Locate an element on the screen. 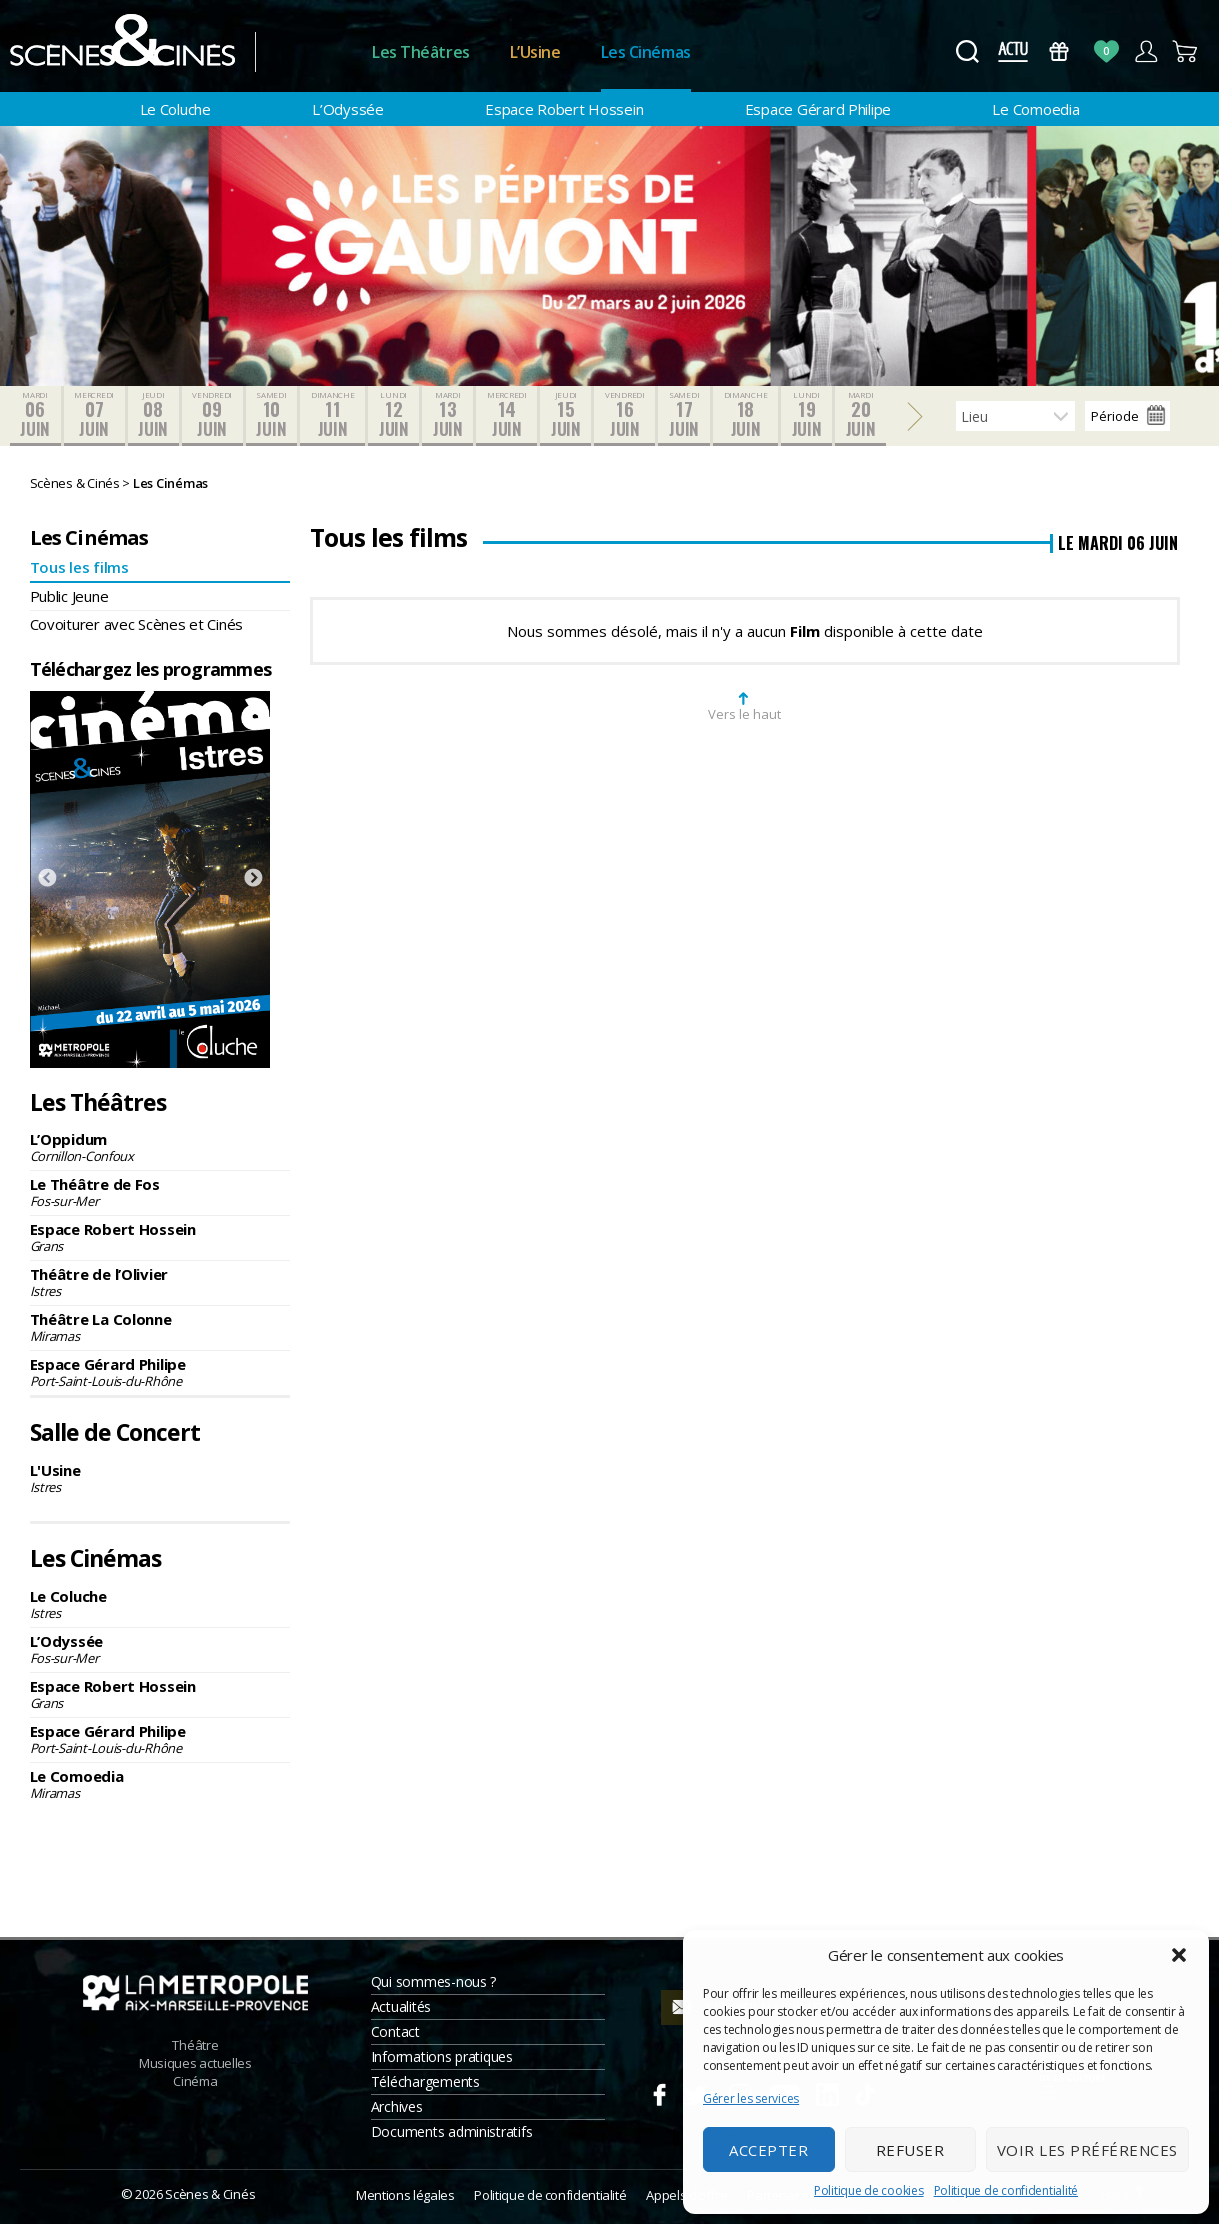 The image size is (1219, 2224). Le Comoedia is located at coordinates (1035, 109).